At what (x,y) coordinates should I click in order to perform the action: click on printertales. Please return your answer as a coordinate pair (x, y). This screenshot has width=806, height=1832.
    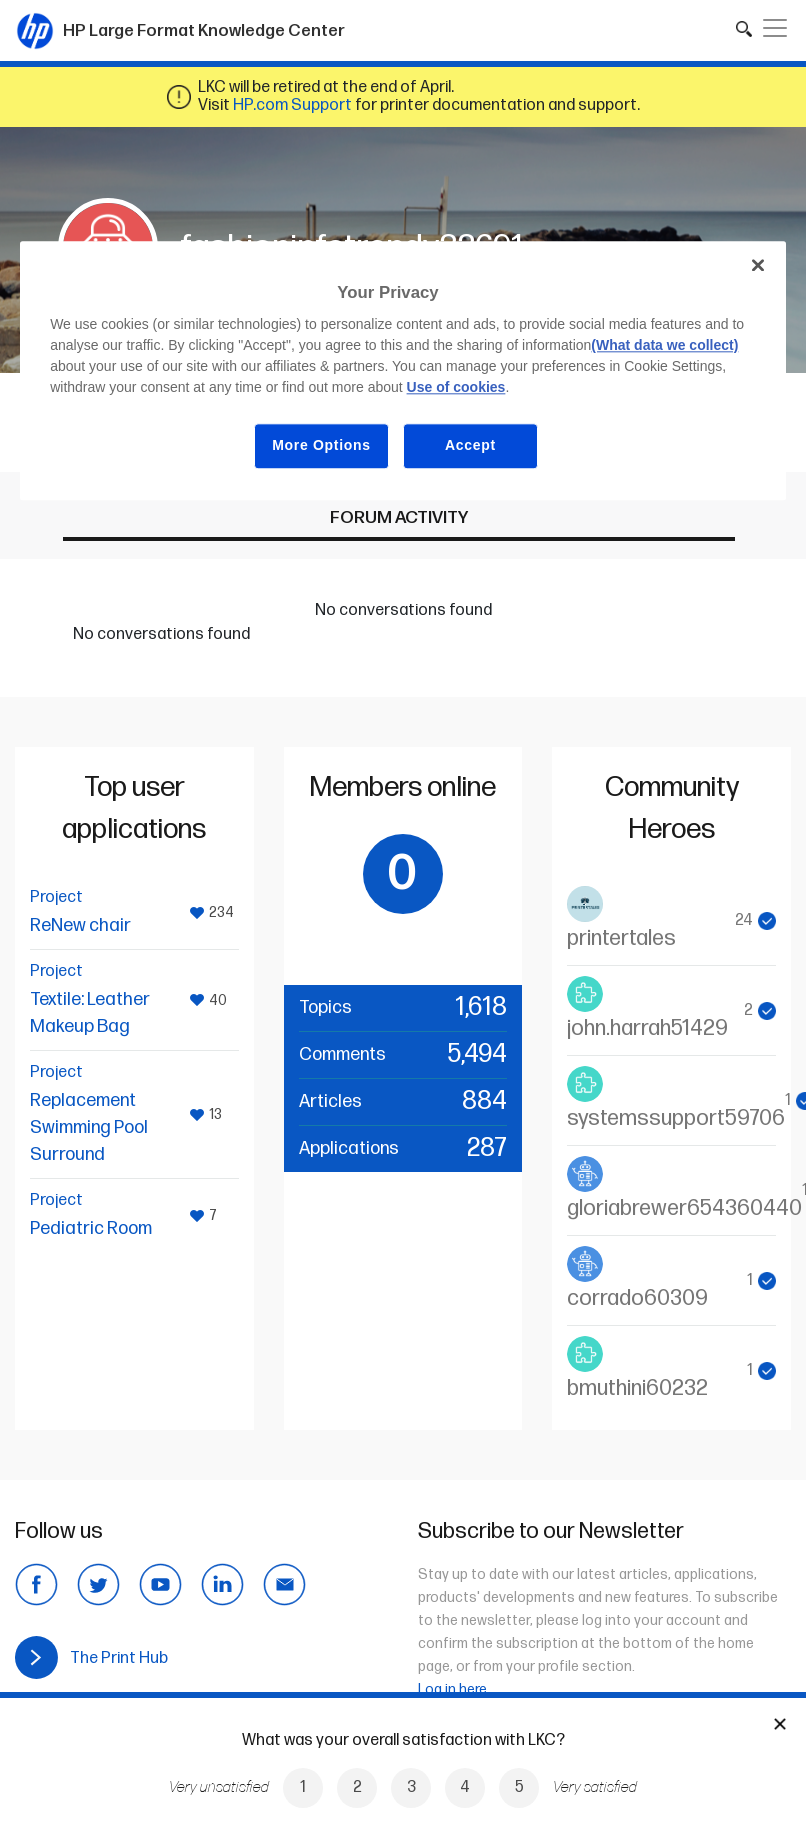
    Looking at the image, I should click on (621, 938).